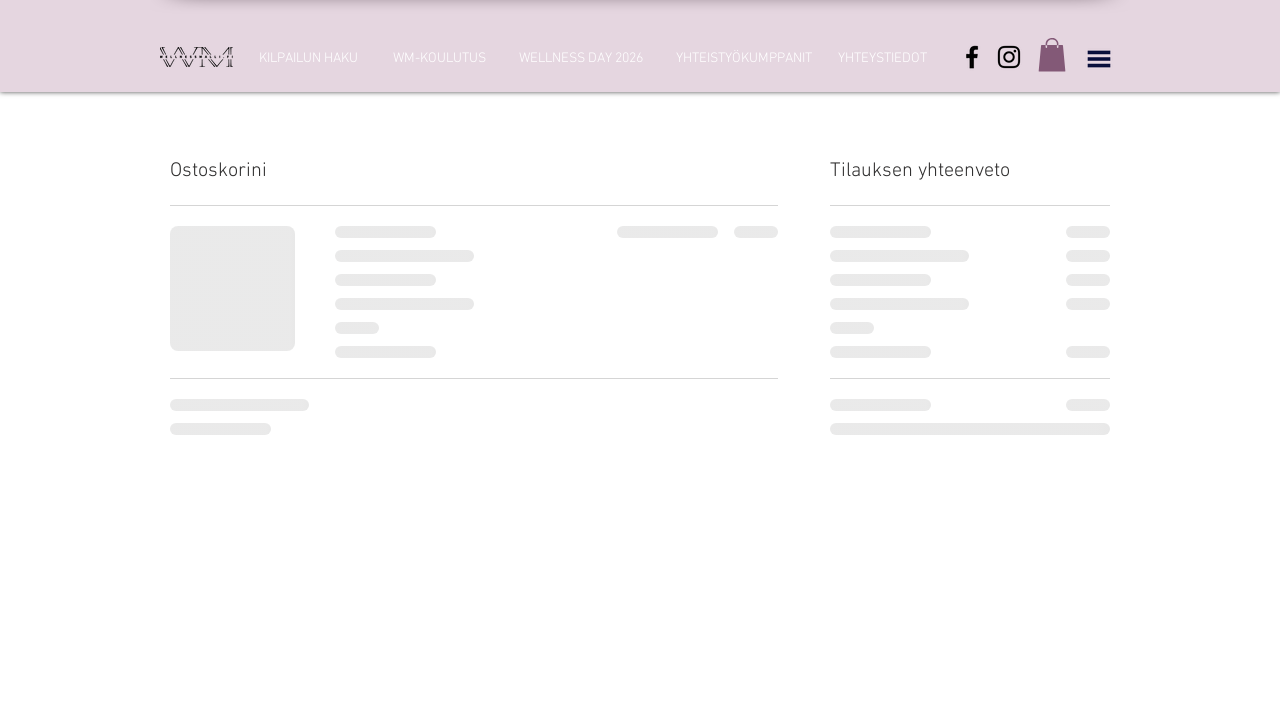 This screenshot has height=720, width=1280. What do you see at coordinates (581, 59) in the screenshot?
I see `[WELLNESS DAY 2026]` at bounding box center [581, 59].